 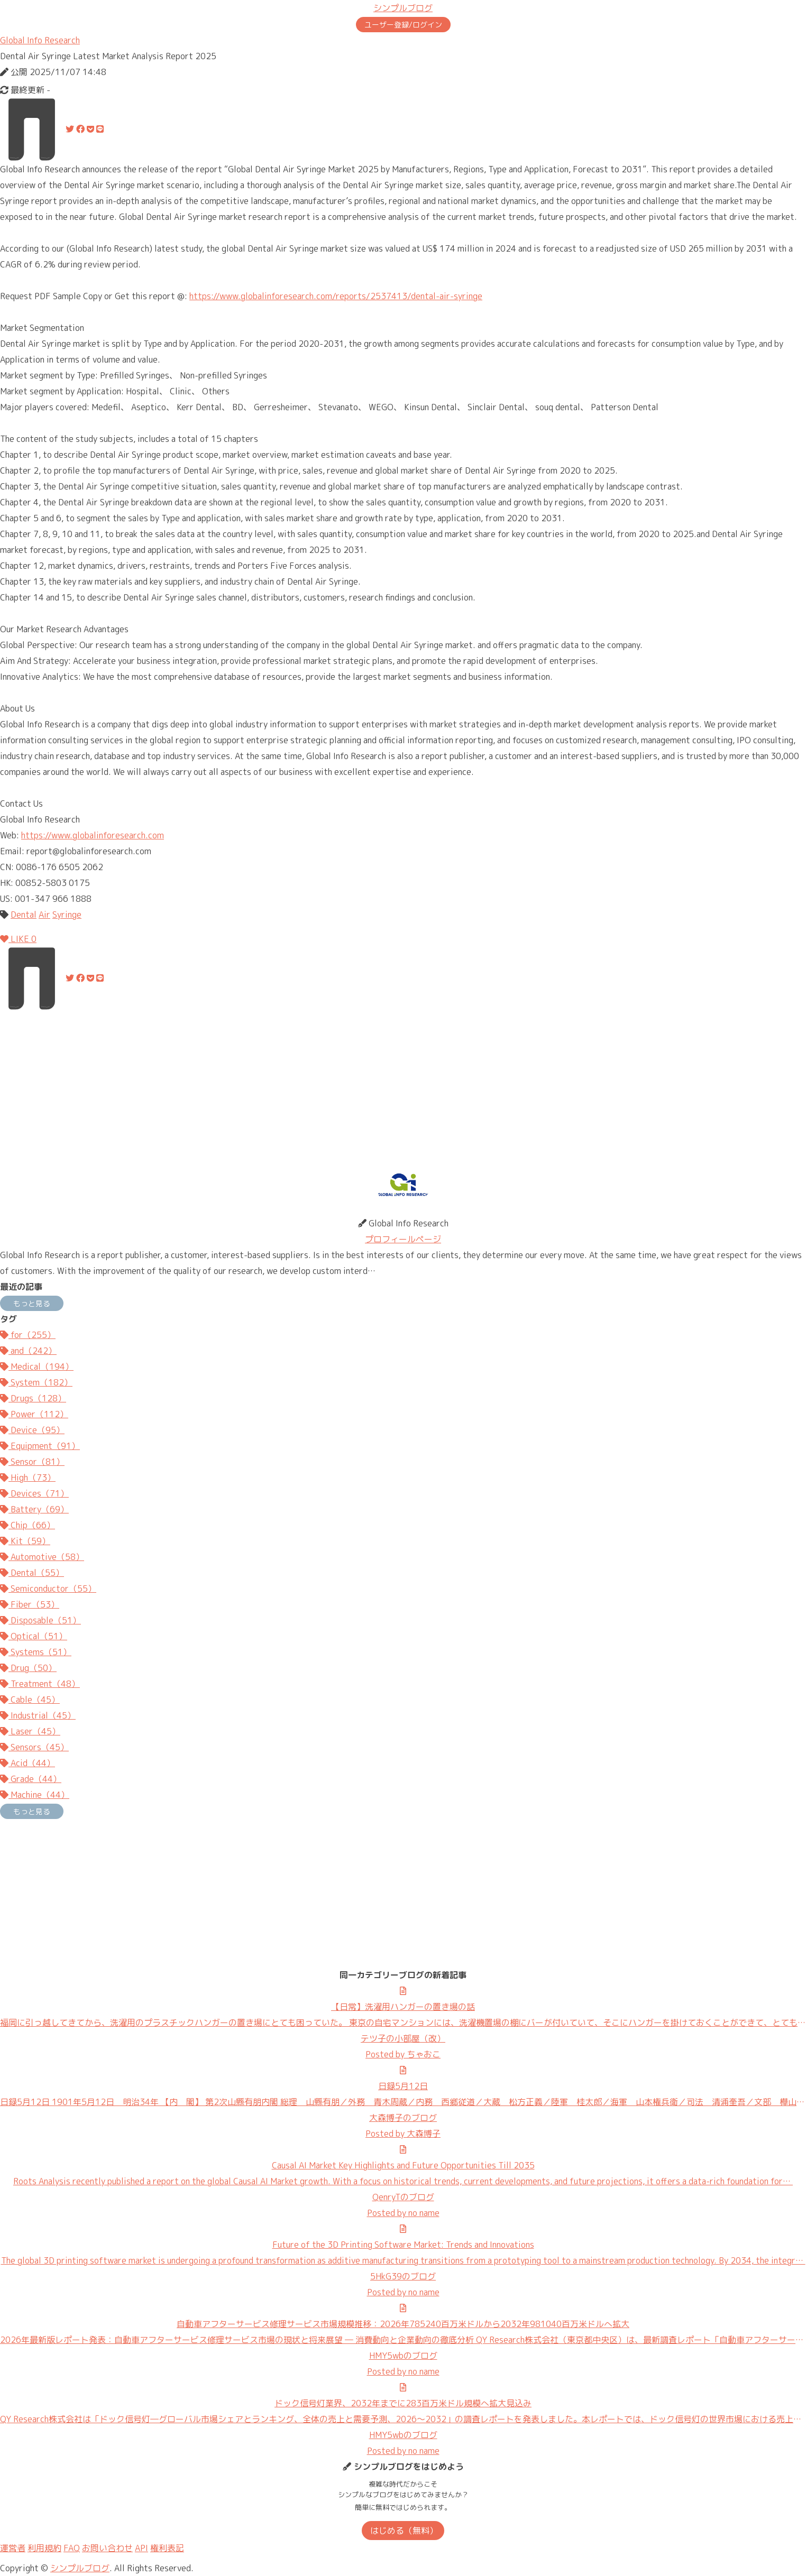 I want to click on Global Info Research, so click(x=40, y=40).